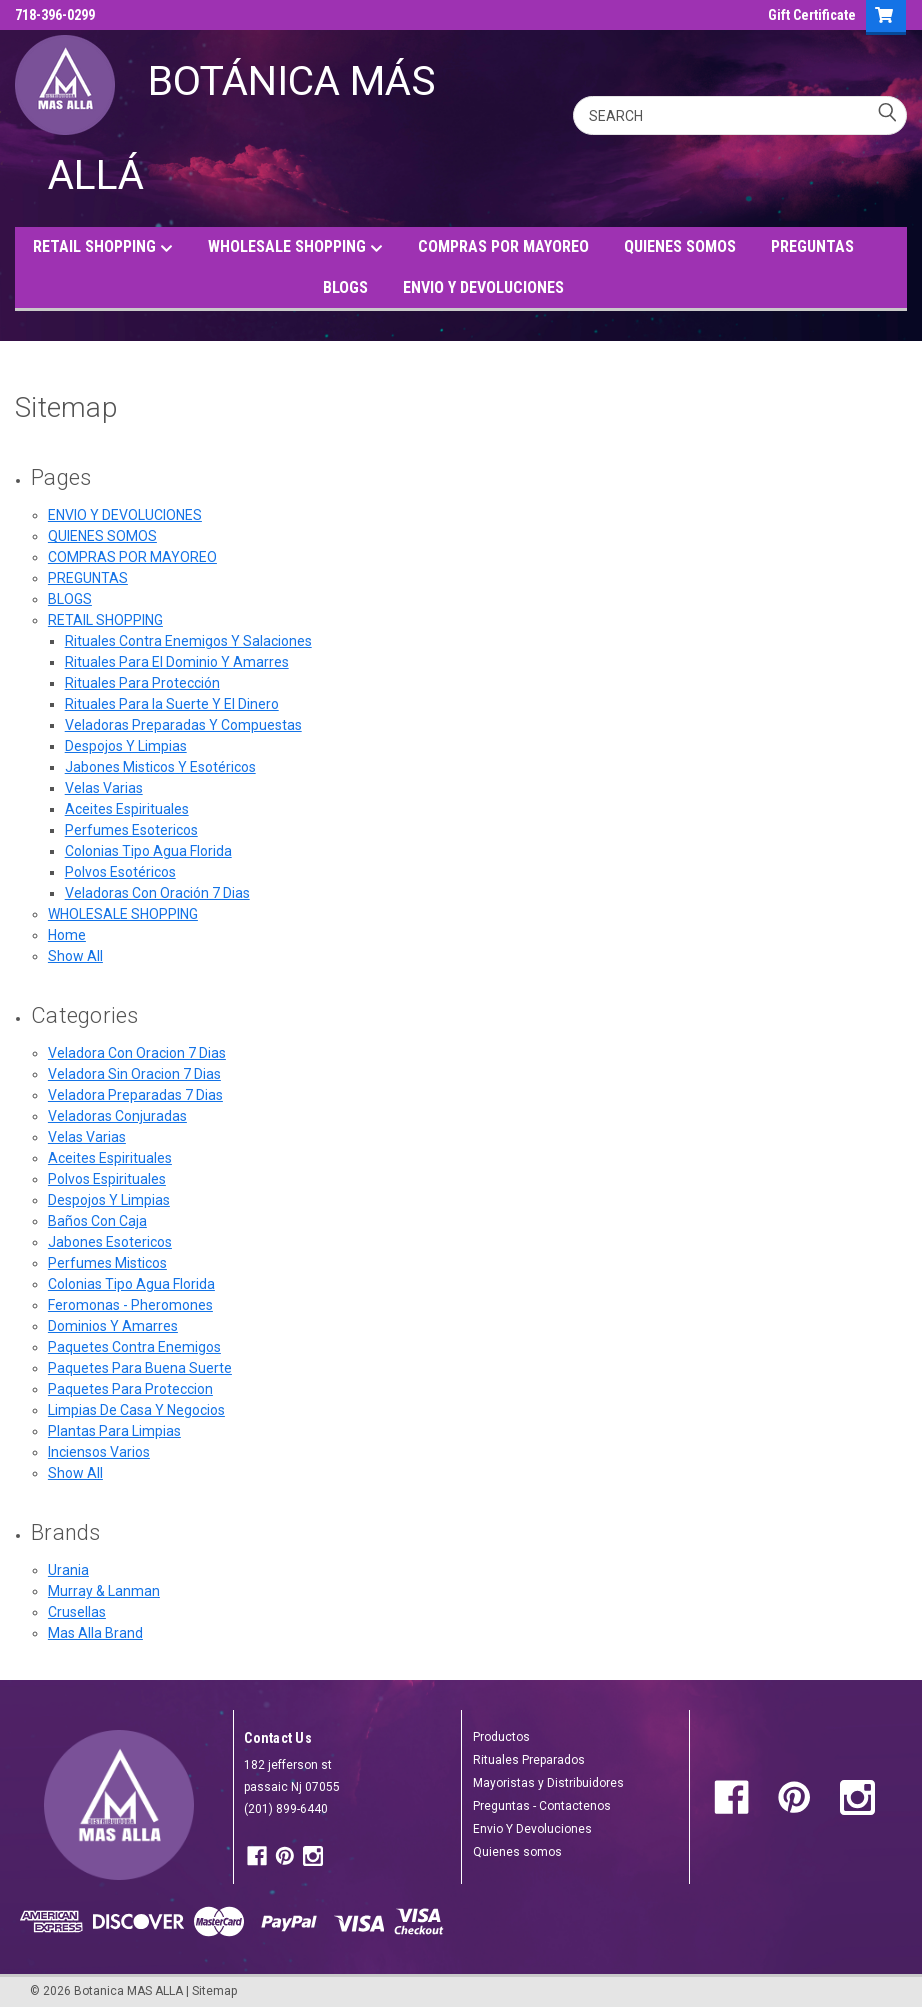 The width and height of the screenshot is (922, 2011). What do you see at coordinates (126, 746) in the screenshot?
I see `Despojos Y Limpias` at bounding box center [126, 746].